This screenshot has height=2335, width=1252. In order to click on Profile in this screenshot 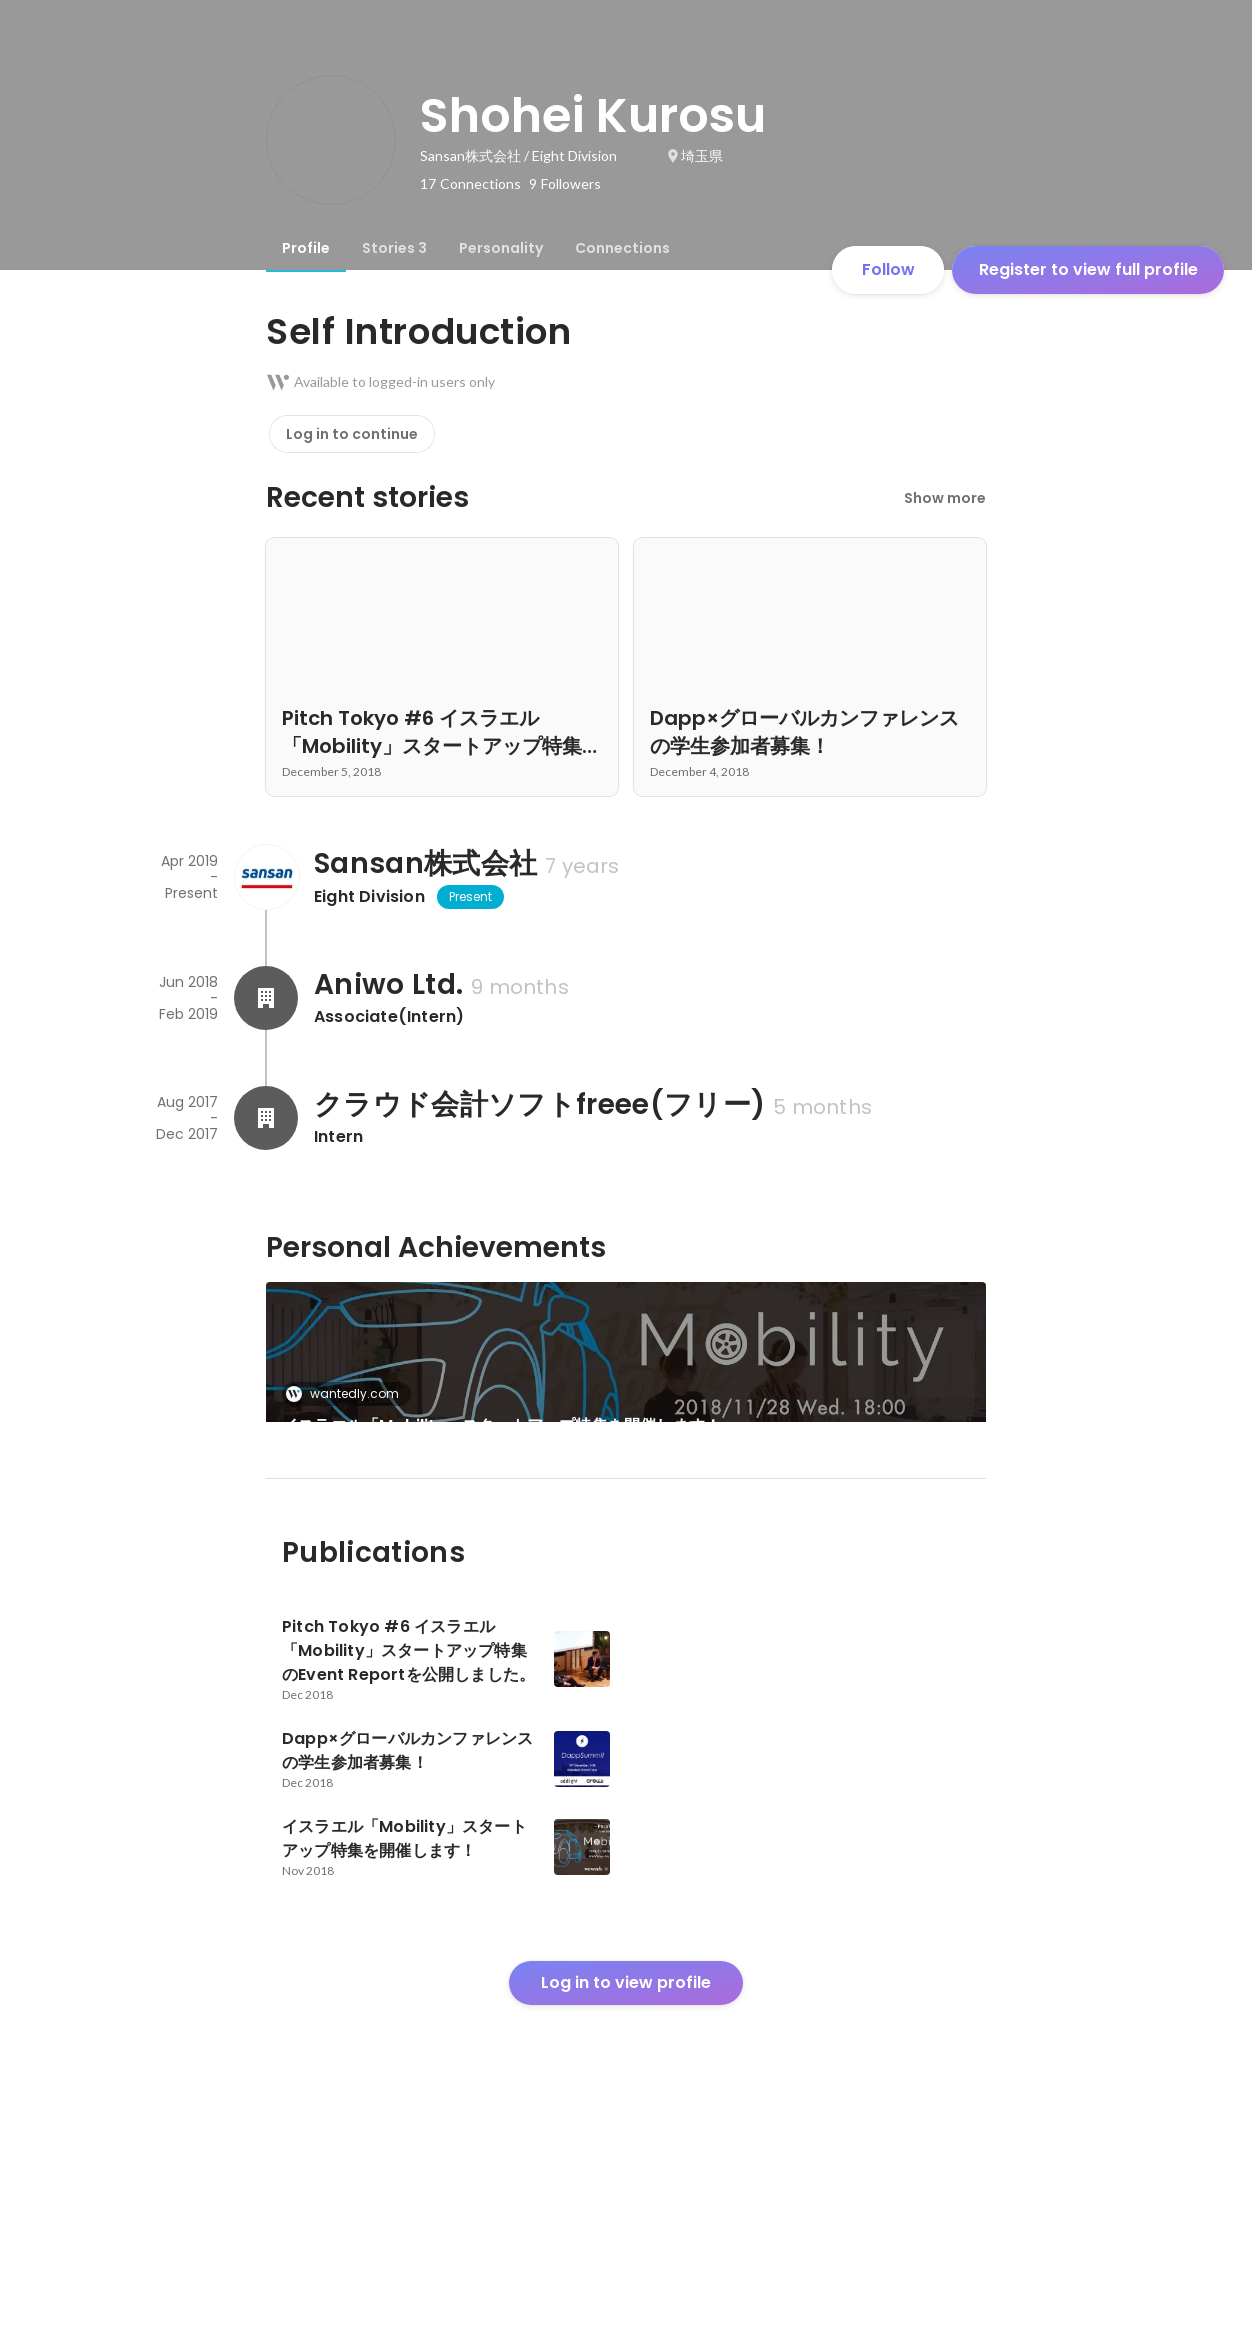, I will do `click(306, 248)`.